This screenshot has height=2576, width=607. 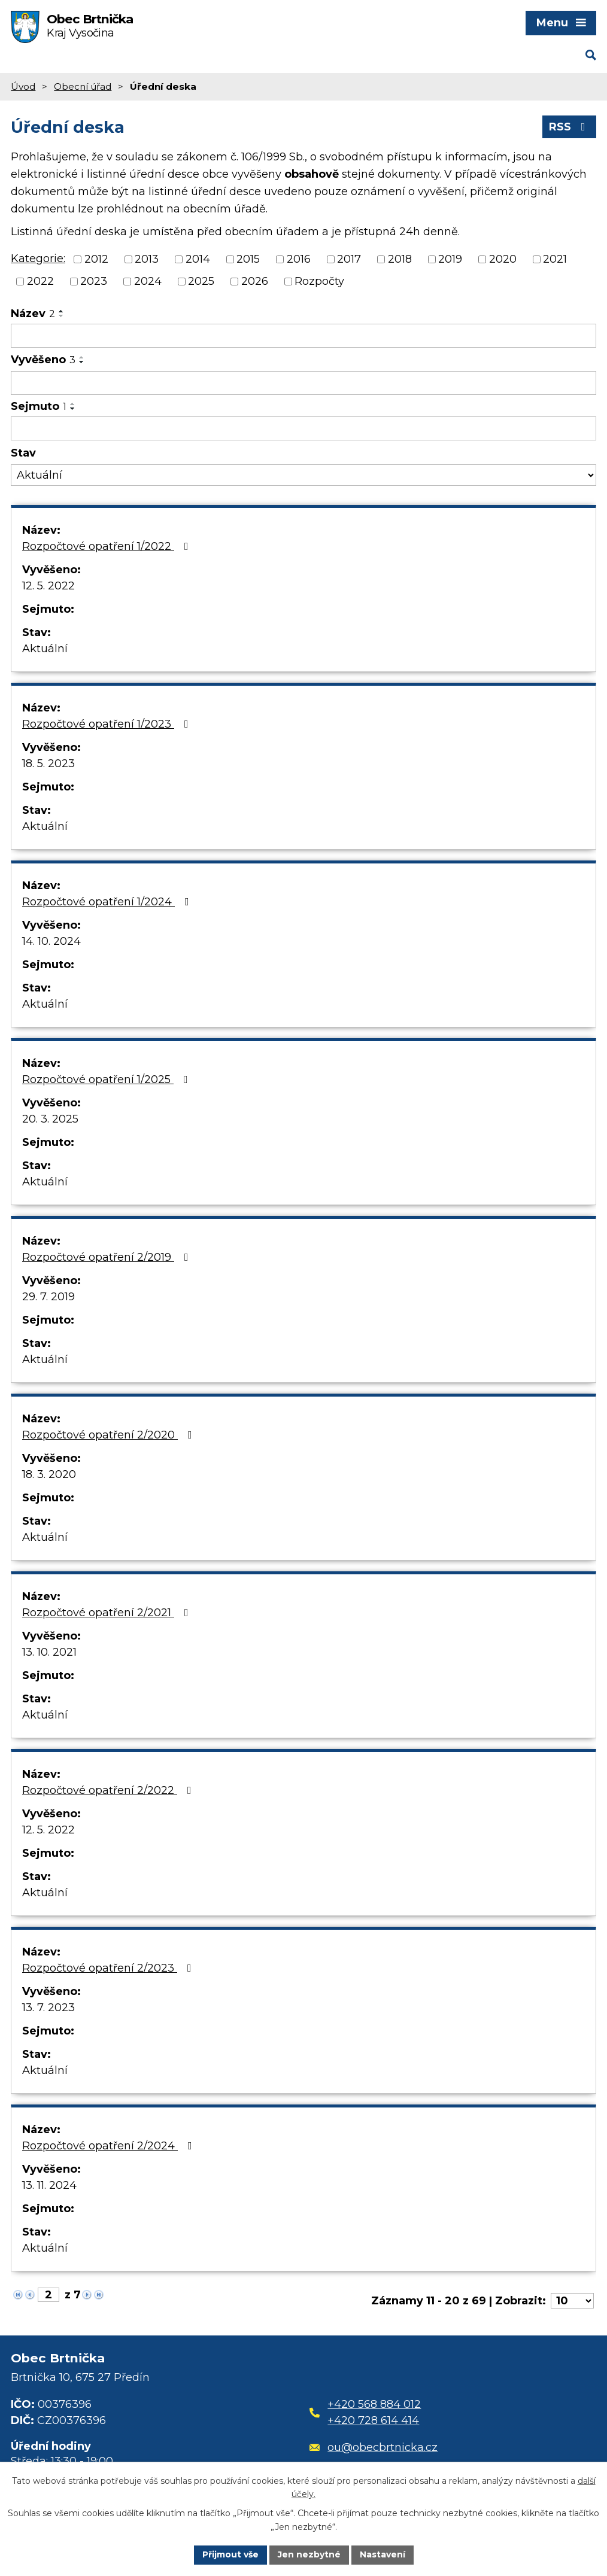 I want to click on 2017, so click(x=349, y=259).